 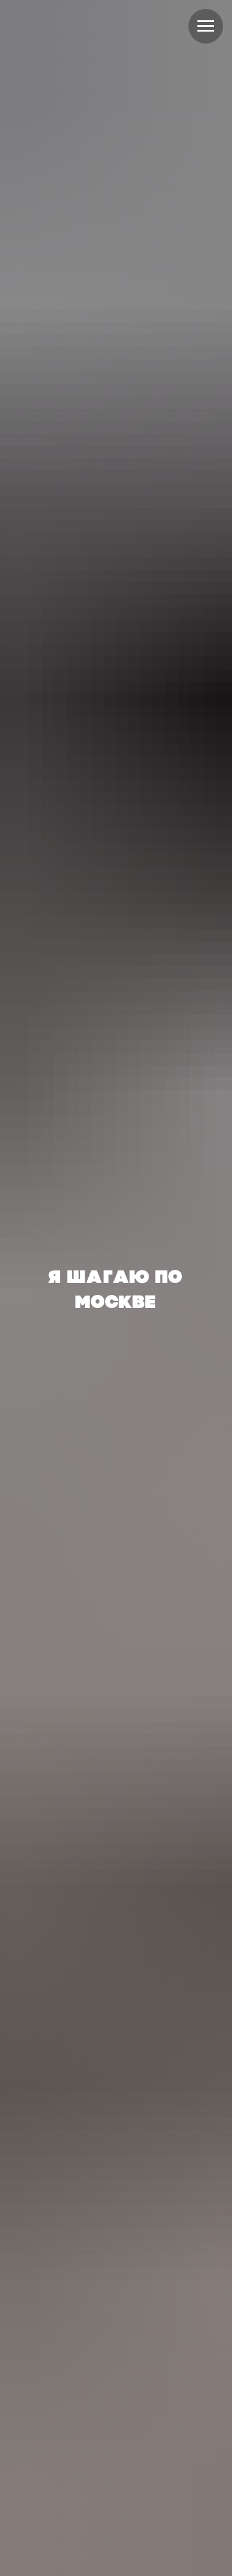 What do you see at coordinates (205, 26) in the screenshot?
I see `[Навигационное меню]` at bounding box center [205, 26].